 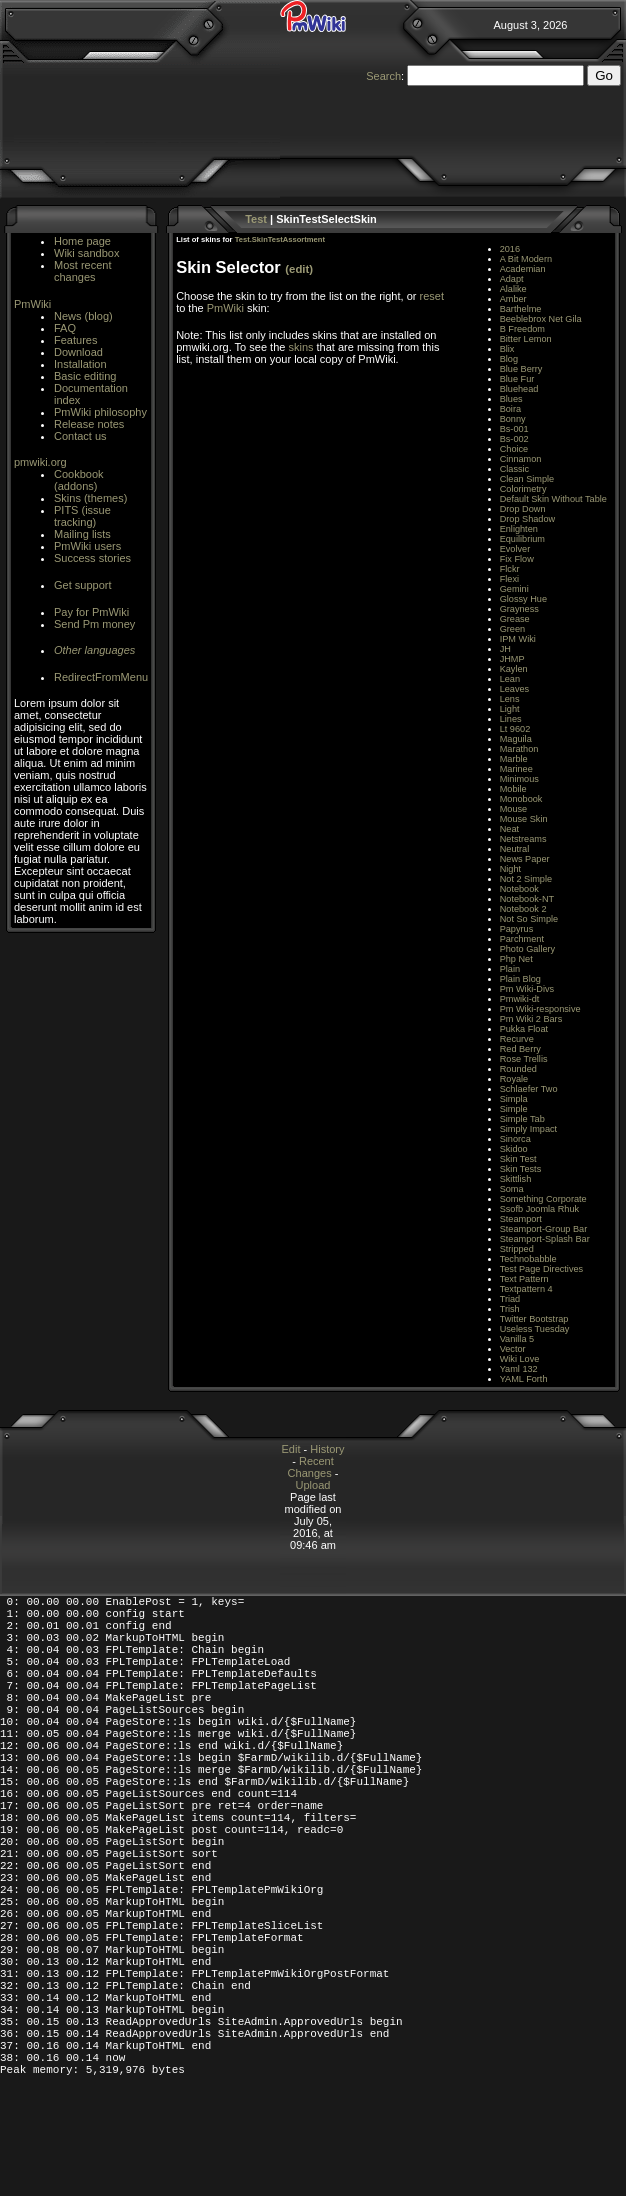 I want to click on Lean, so click(x=510, y=679).